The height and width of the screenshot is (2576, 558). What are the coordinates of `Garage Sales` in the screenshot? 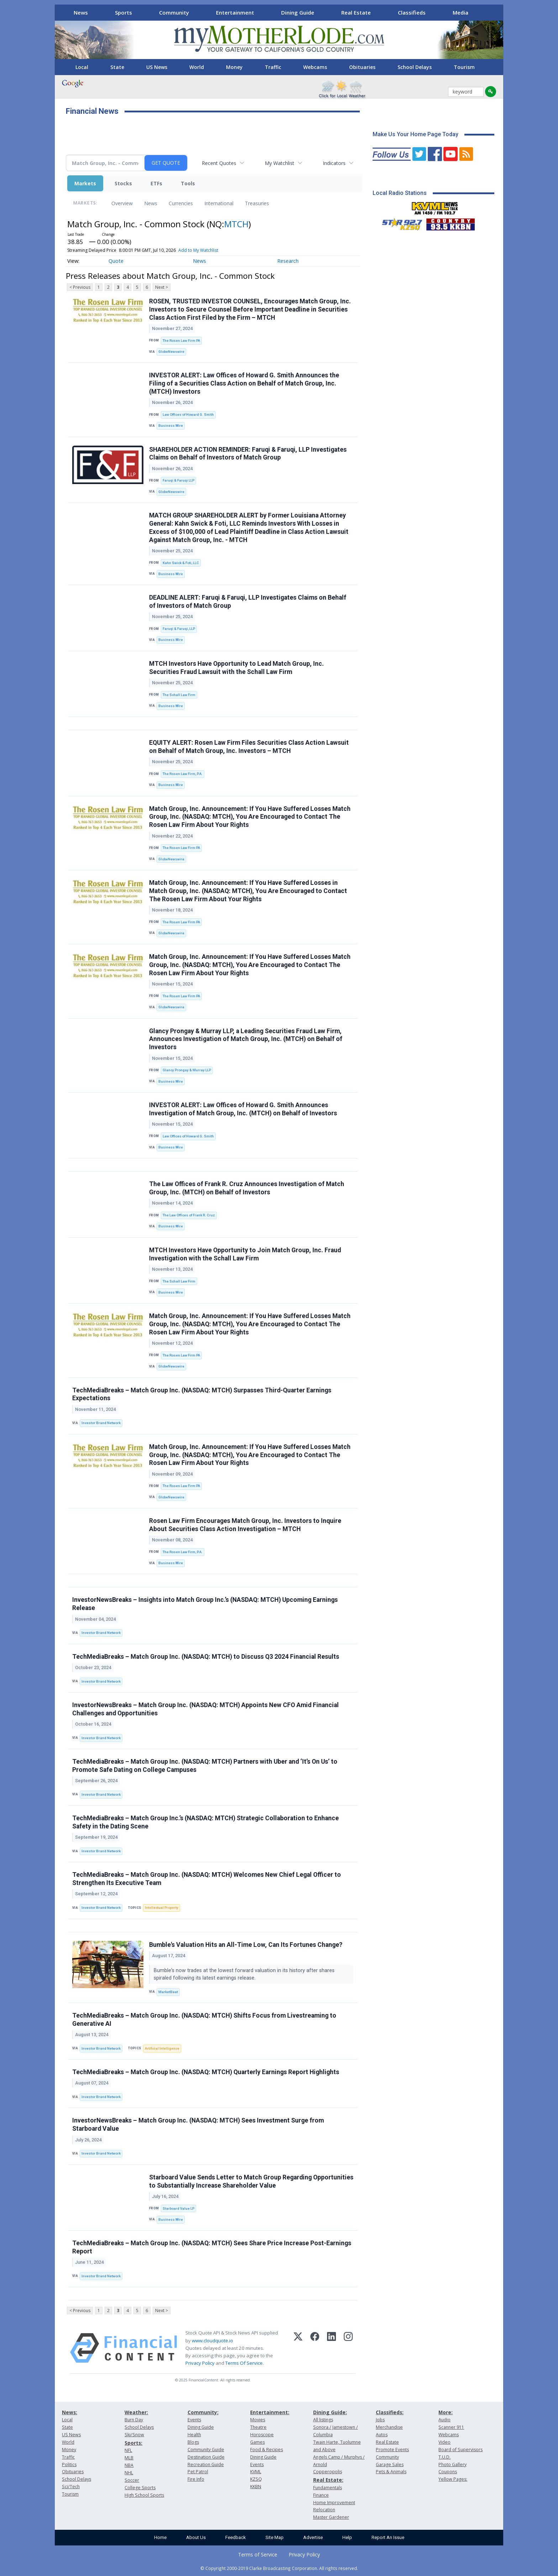 It's located at (390, 2464).